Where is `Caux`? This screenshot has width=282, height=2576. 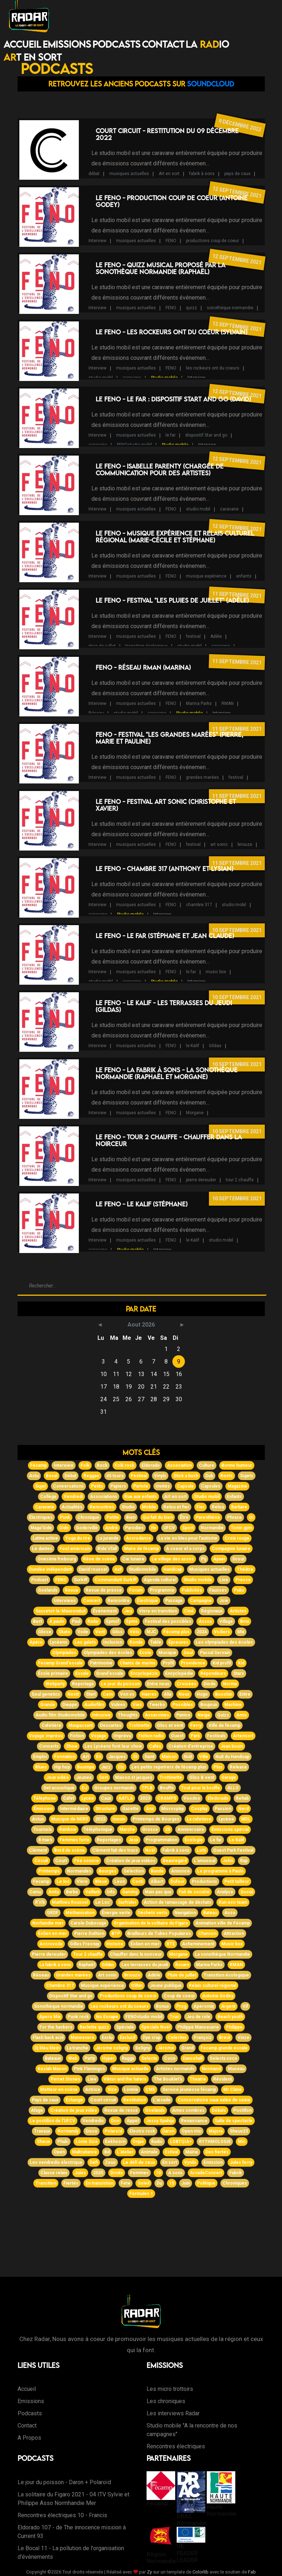 Caux is located at coordinates (106, 1798).